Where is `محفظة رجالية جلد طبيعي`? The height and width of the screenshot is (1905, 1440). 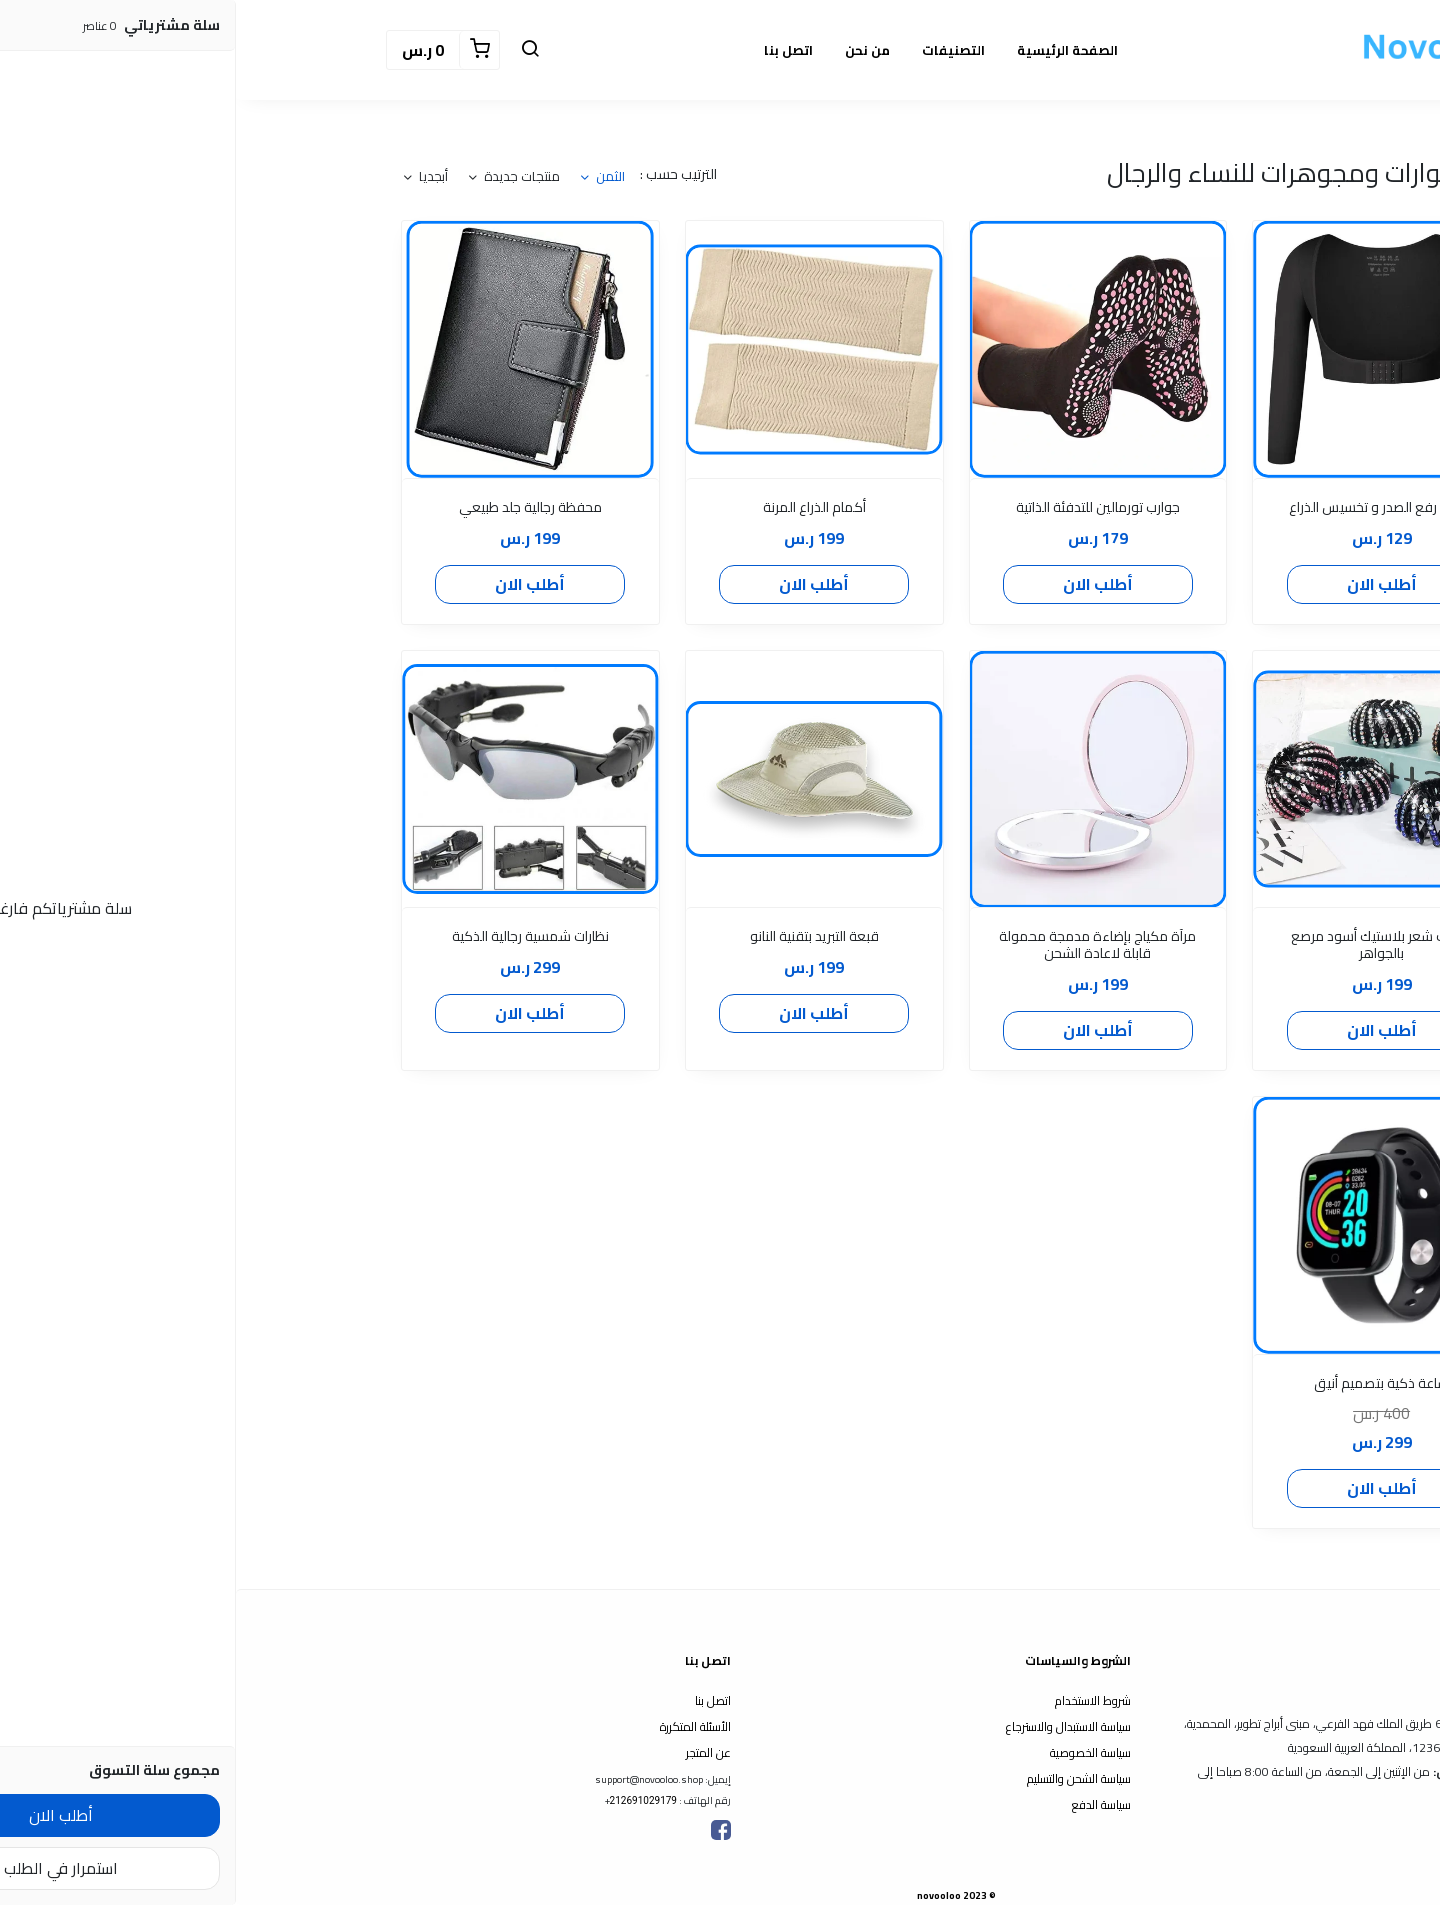 محفظة رجالية جلد طبيعي is located at coordinates (294, 507).